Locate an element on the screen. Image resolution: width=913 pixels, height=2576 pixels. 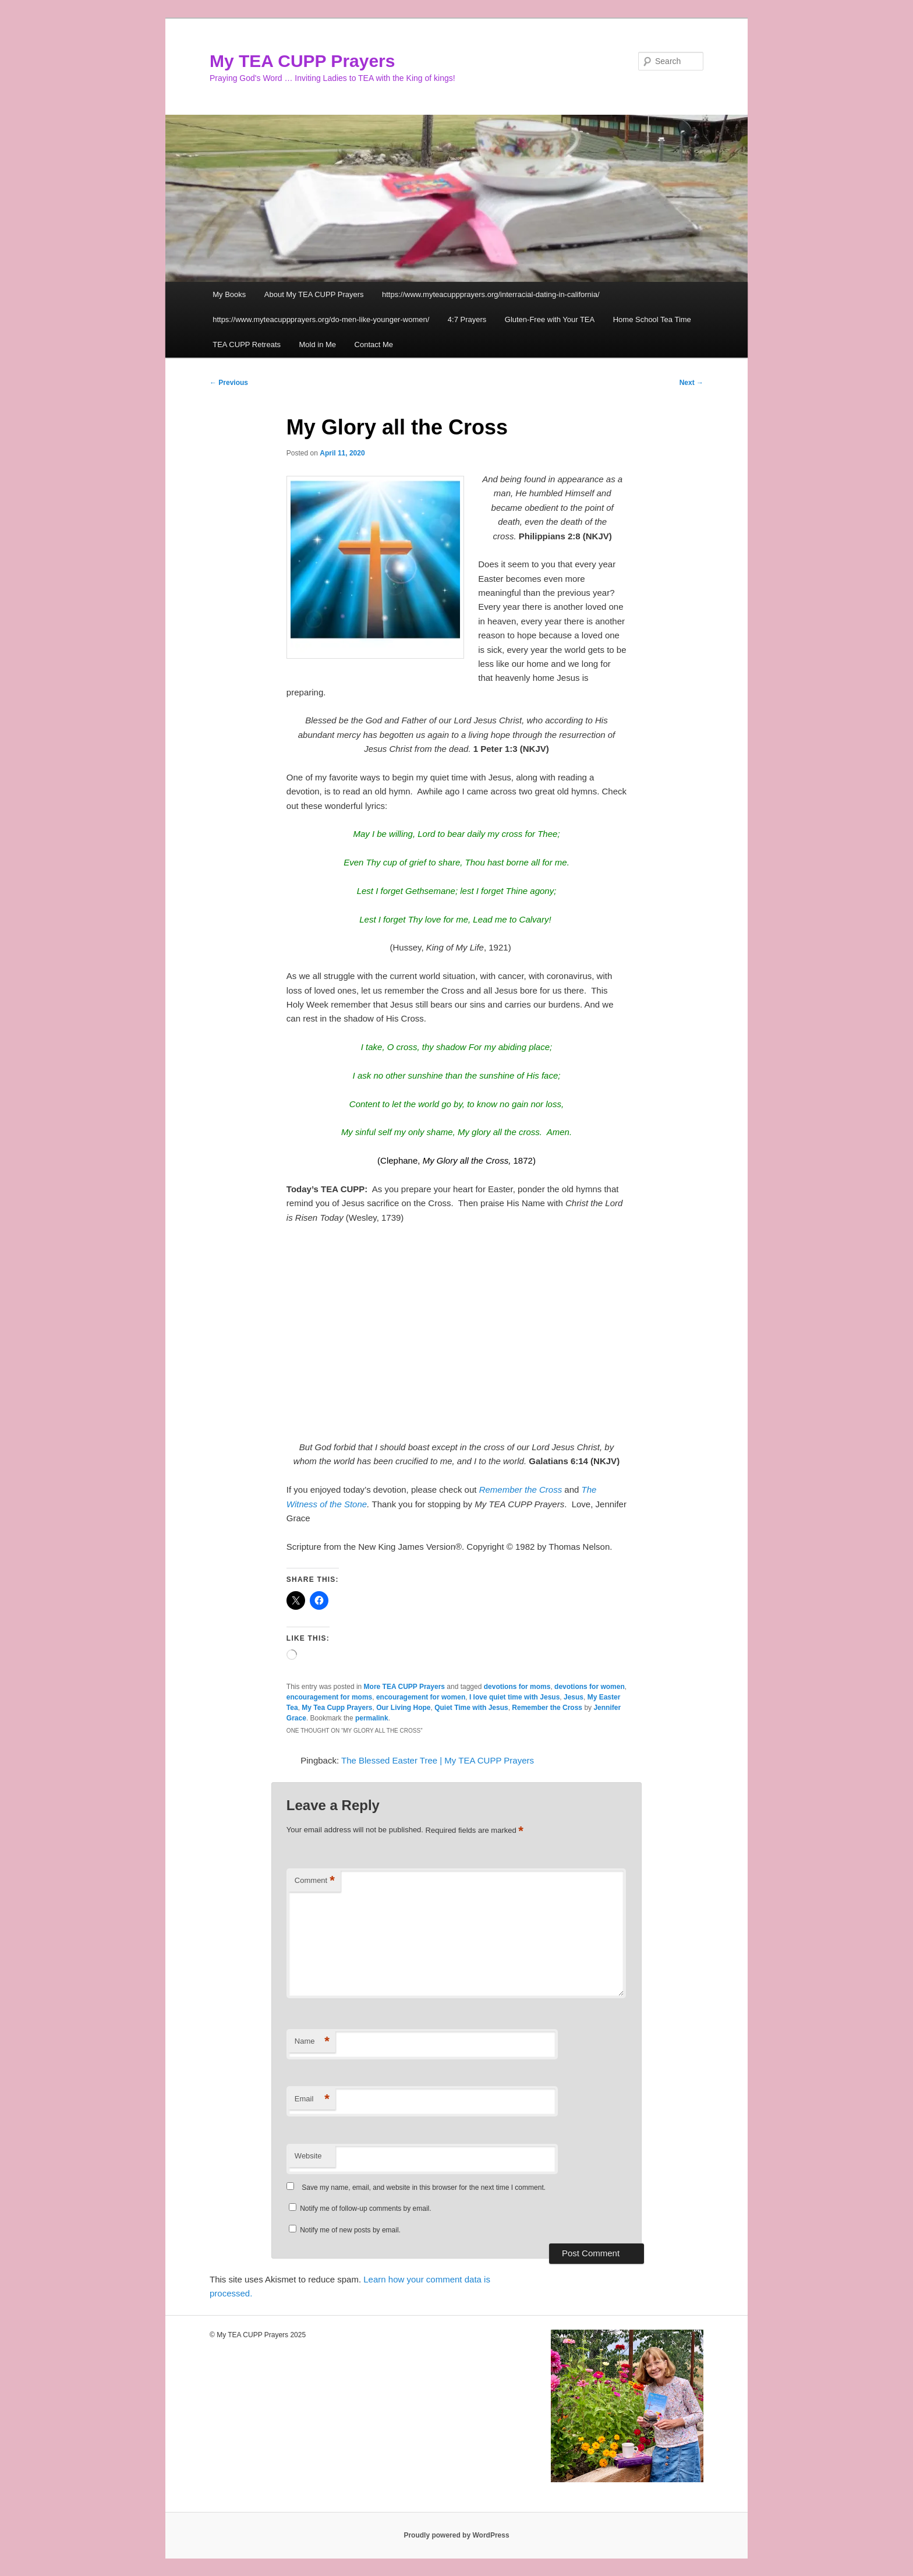
My Books is located at coordinates (229, 294).